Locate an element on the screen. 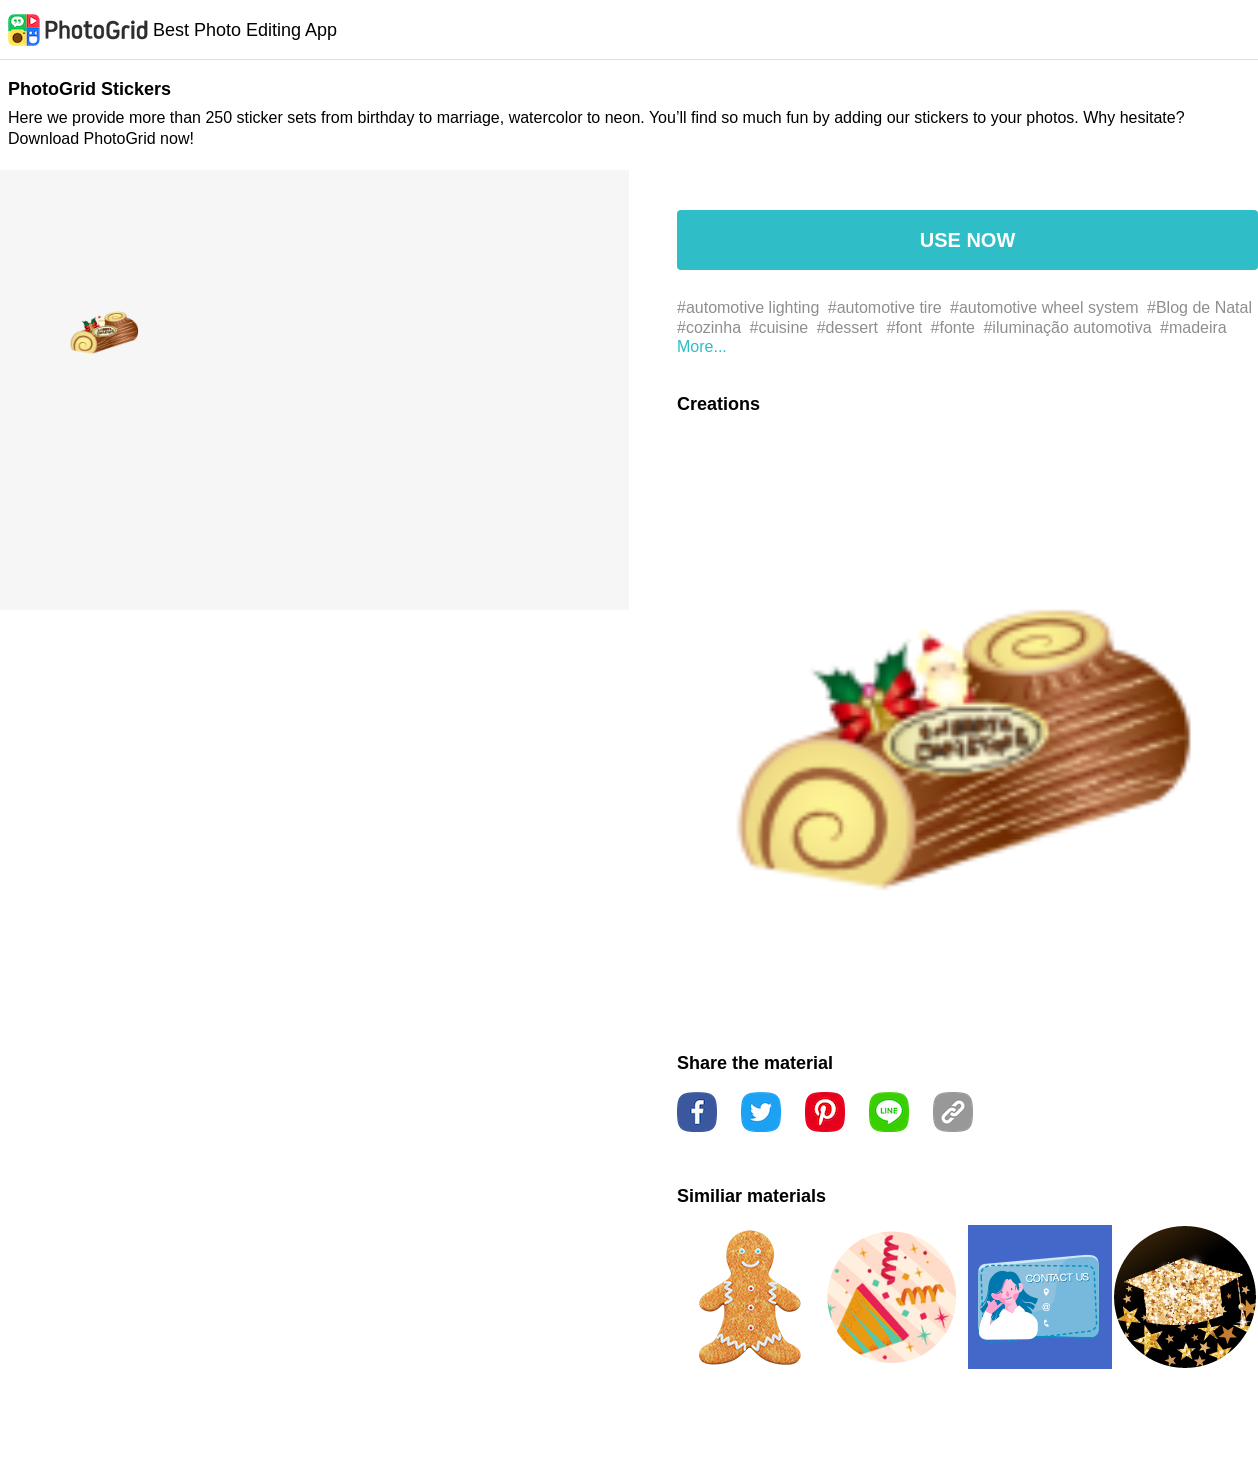 This screenshot has height=1469, width=1258. #cozinha is located at coordinates (709, 327).